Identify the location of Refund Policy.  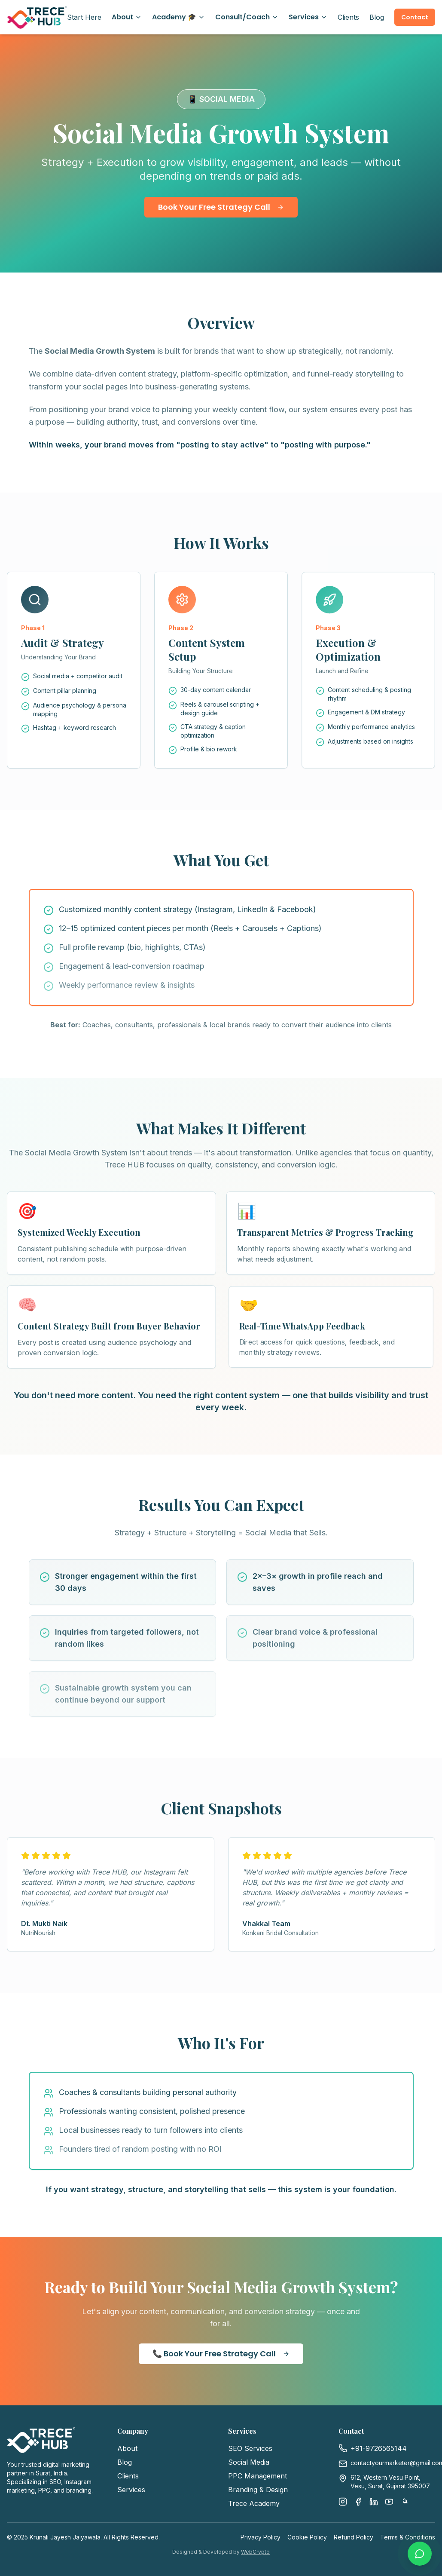
(353, 2537).